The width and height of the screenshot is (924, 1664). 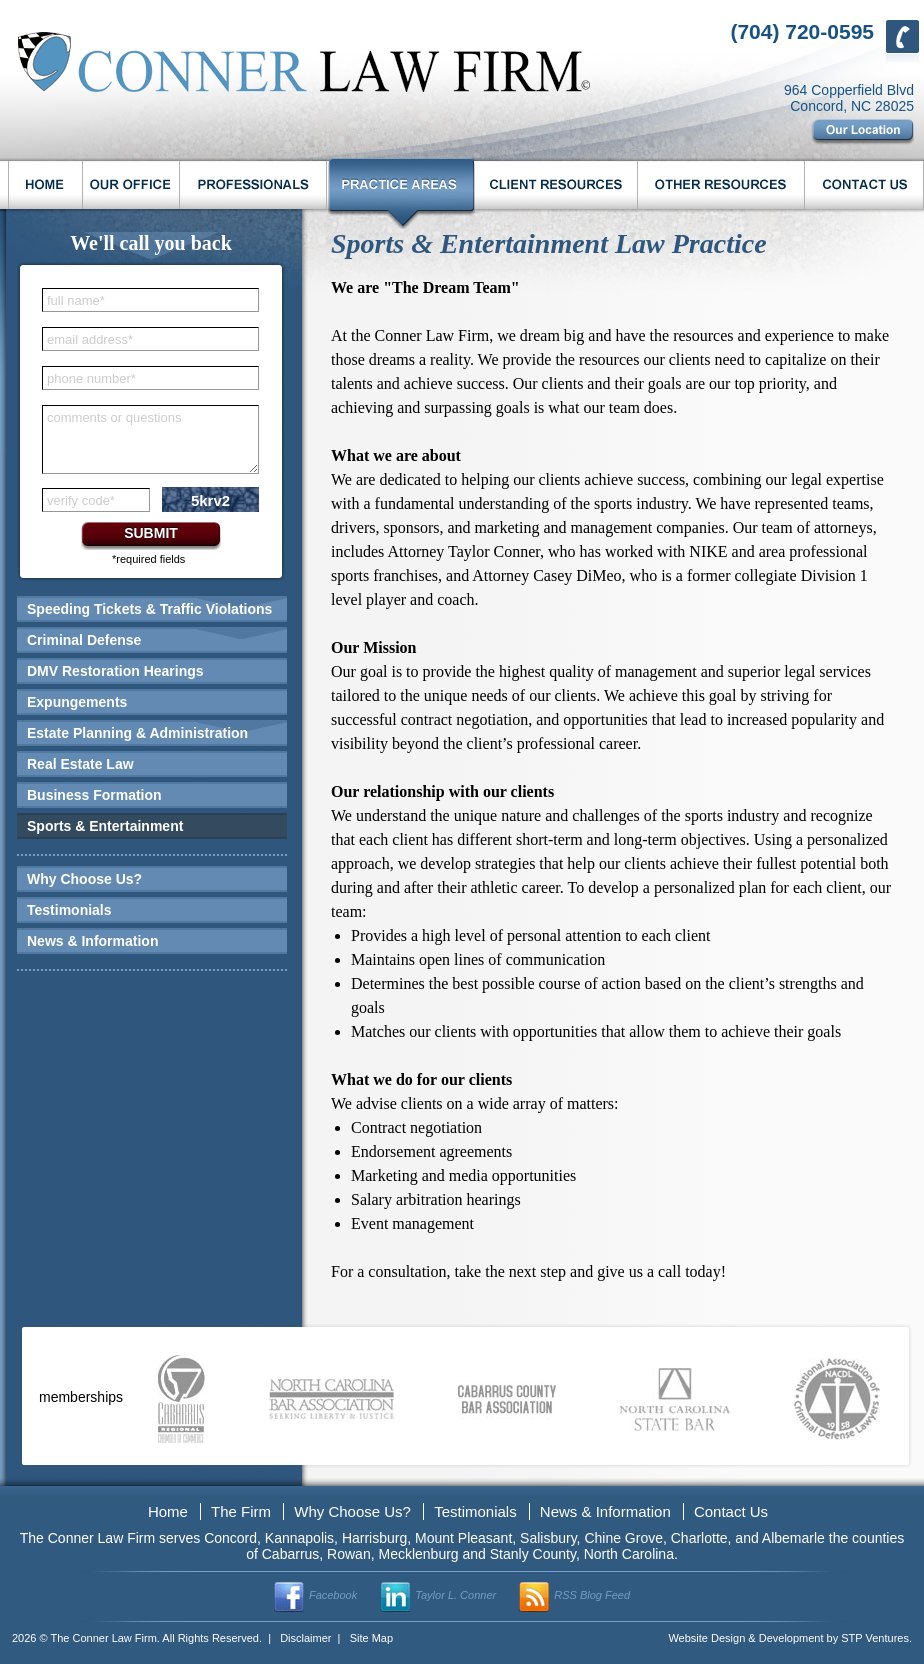 What do you see at coordinates (84, 879) in the screenshot?
I see `Why Choose Us?` at bounding box center [84, 879].